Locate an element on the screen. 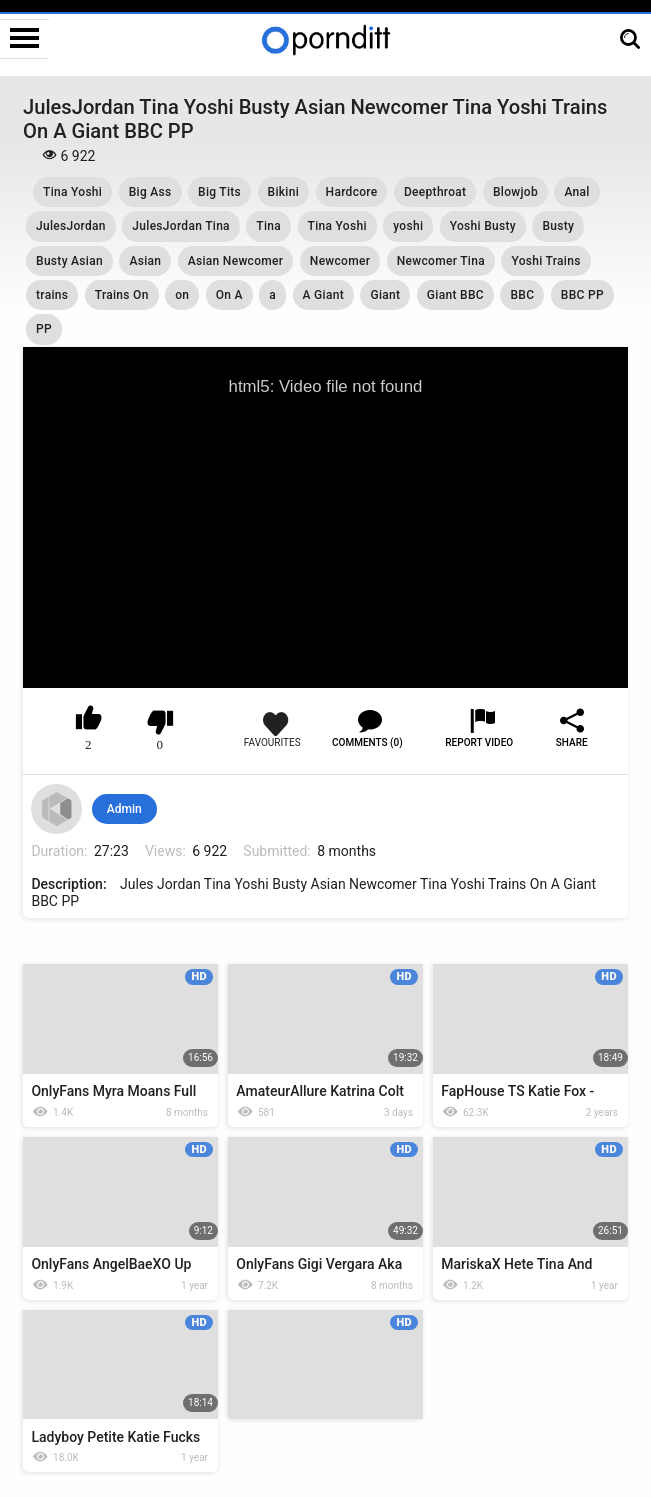  Report Video is located at coordinates (479, 742).